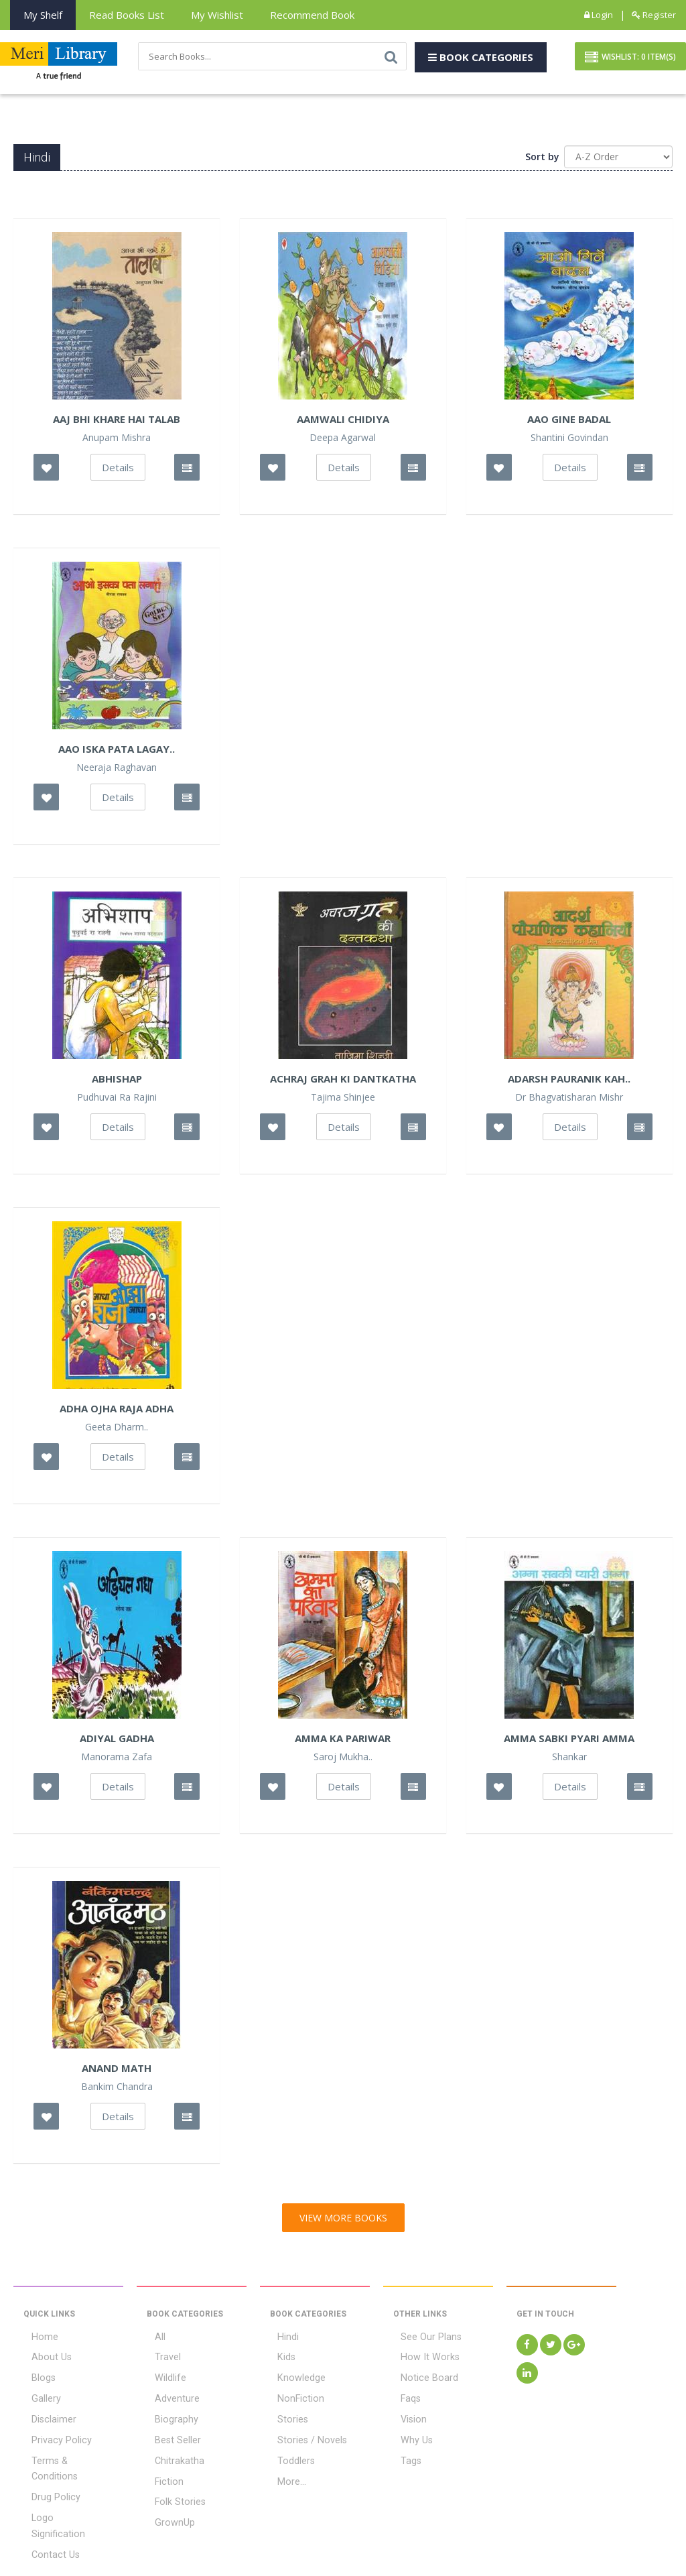 The height and width of the screenshot is (2576, 686). What do you see at coordinates (303, 2433) in the screenshot?
I see `Stories / Novels` at bounding box center [303, 2433].